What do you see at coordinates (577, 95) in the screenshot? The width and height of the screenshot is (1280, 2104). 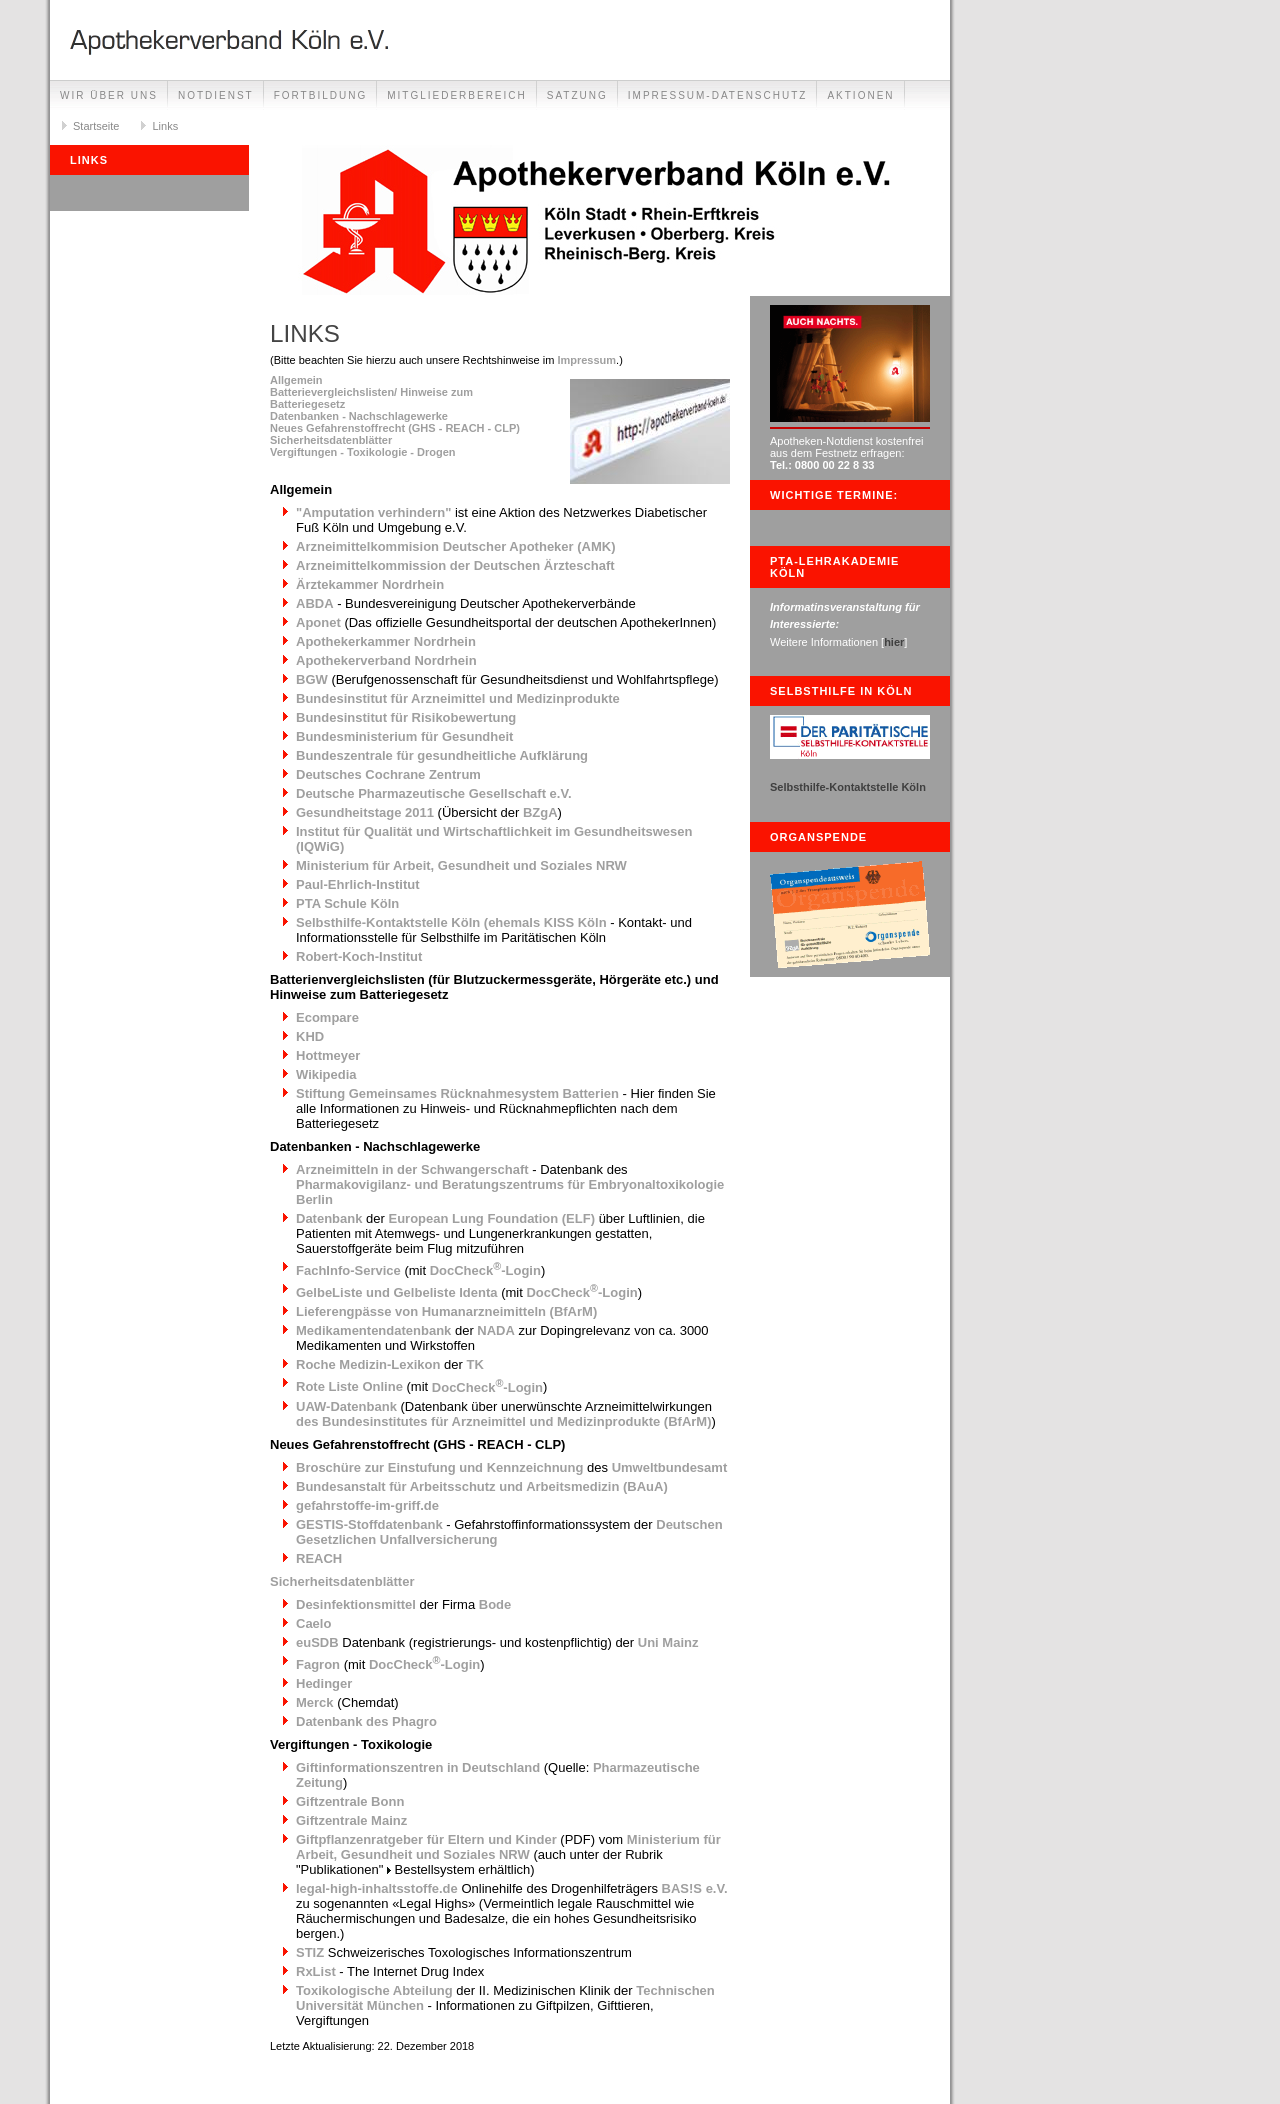 I see `Satzung` at bounding box center [577, 95].